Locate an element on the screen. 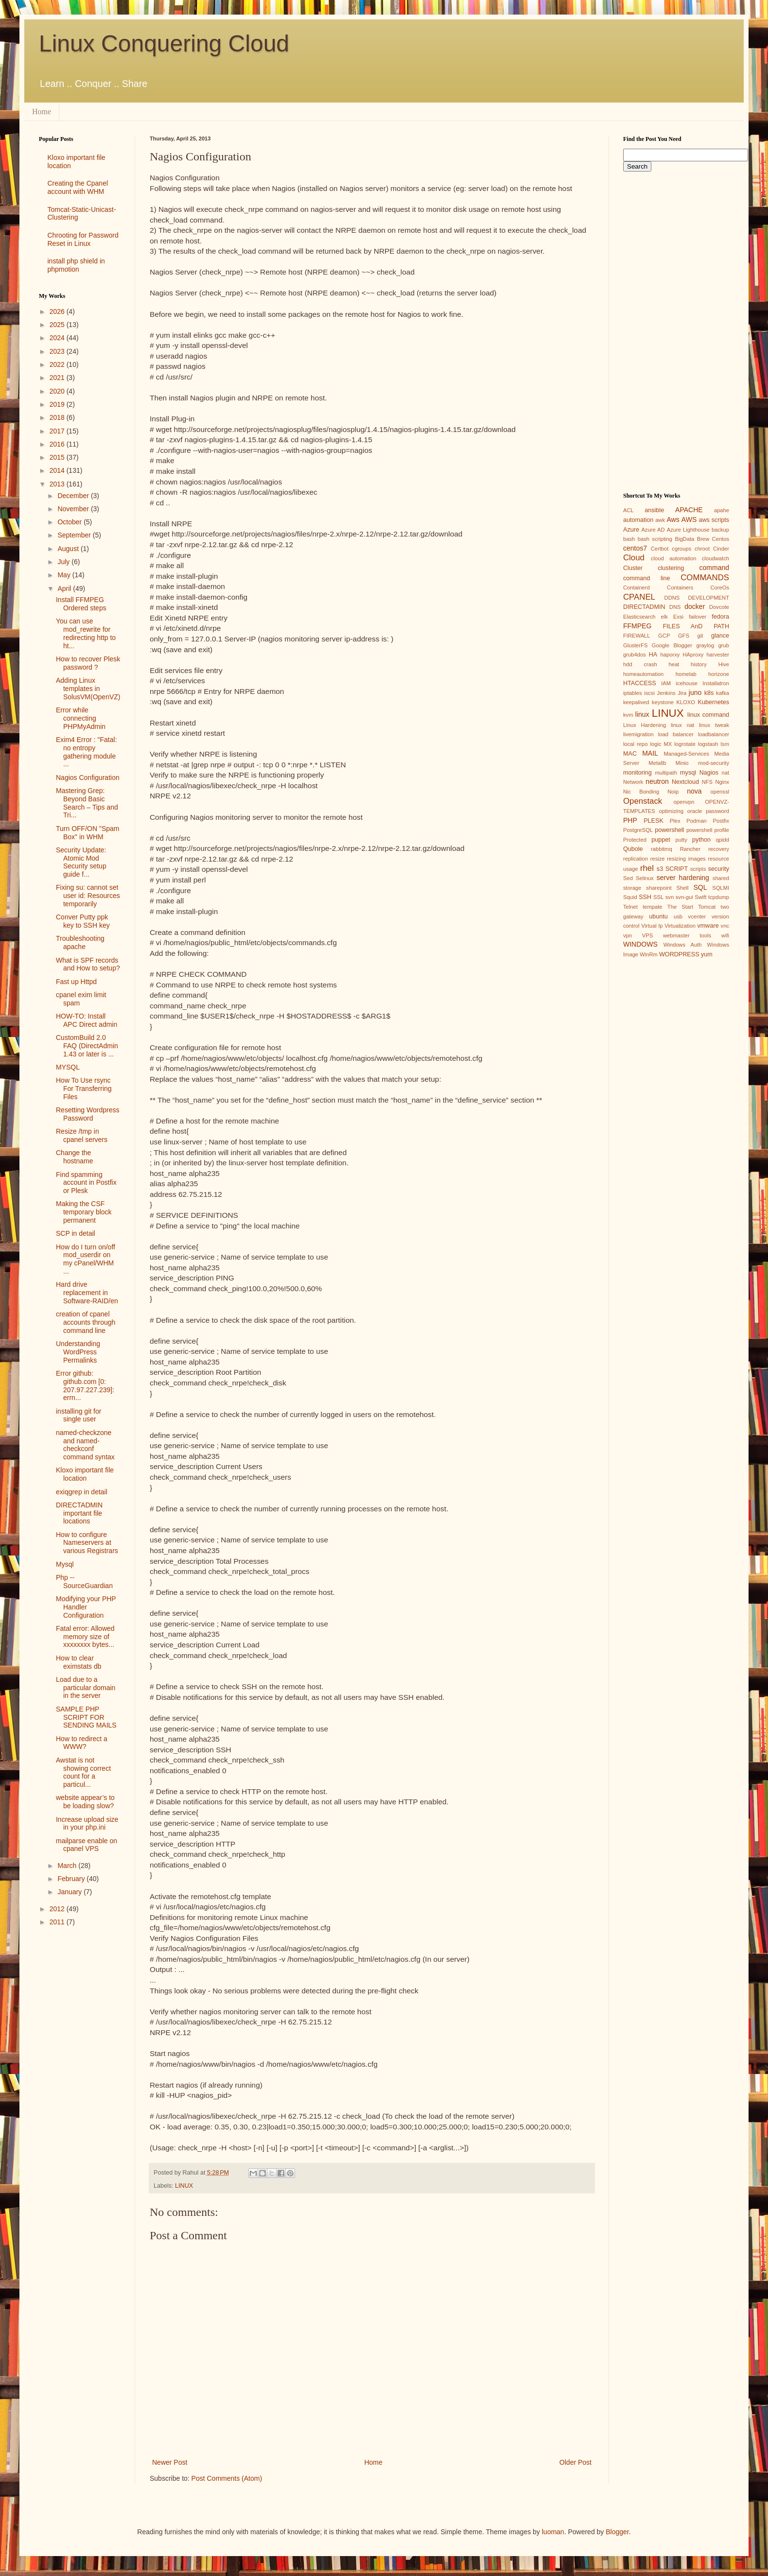 This screenshot has height=2576, width=768. Conver Putty ppk key to SSH key is located at coordinates (83, 921).